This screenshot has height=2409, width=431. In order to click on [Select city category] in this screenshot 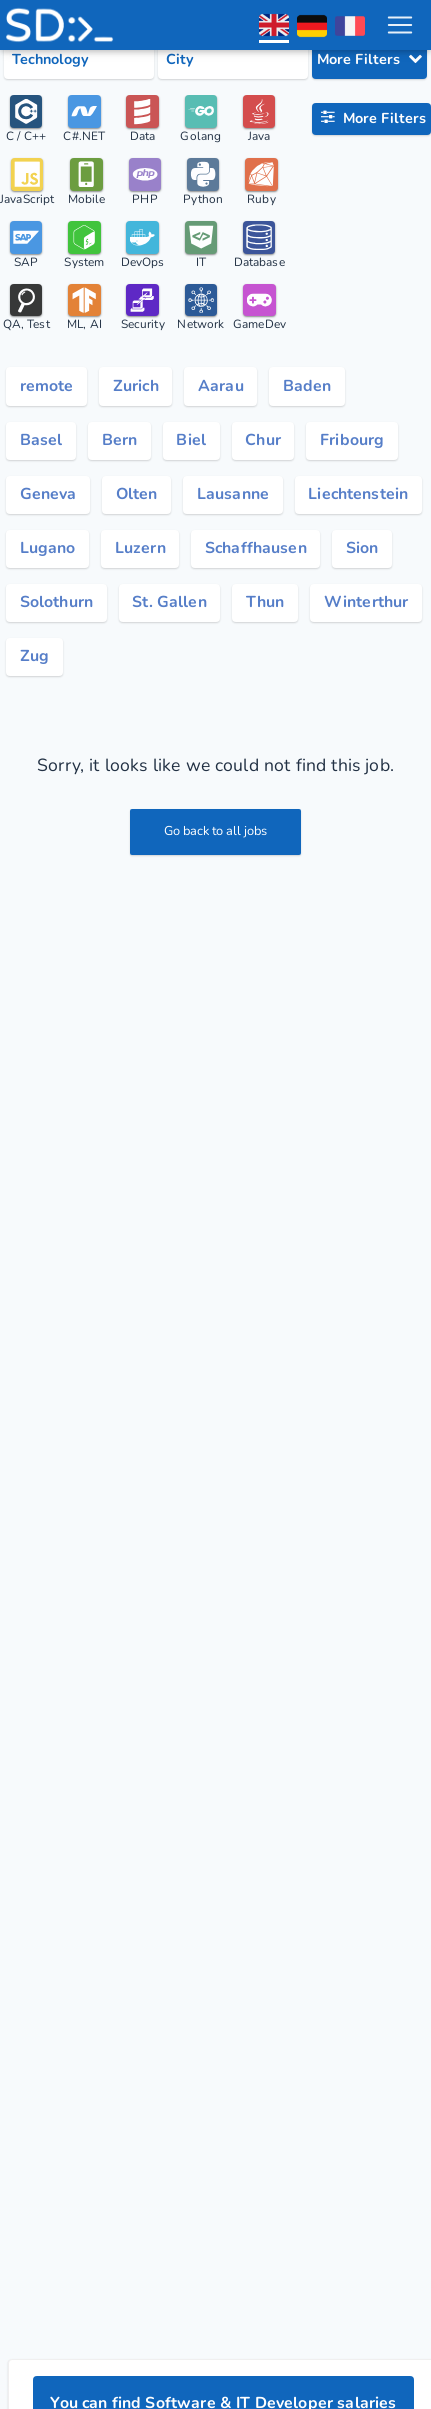, I will do `click(233, 60)`.